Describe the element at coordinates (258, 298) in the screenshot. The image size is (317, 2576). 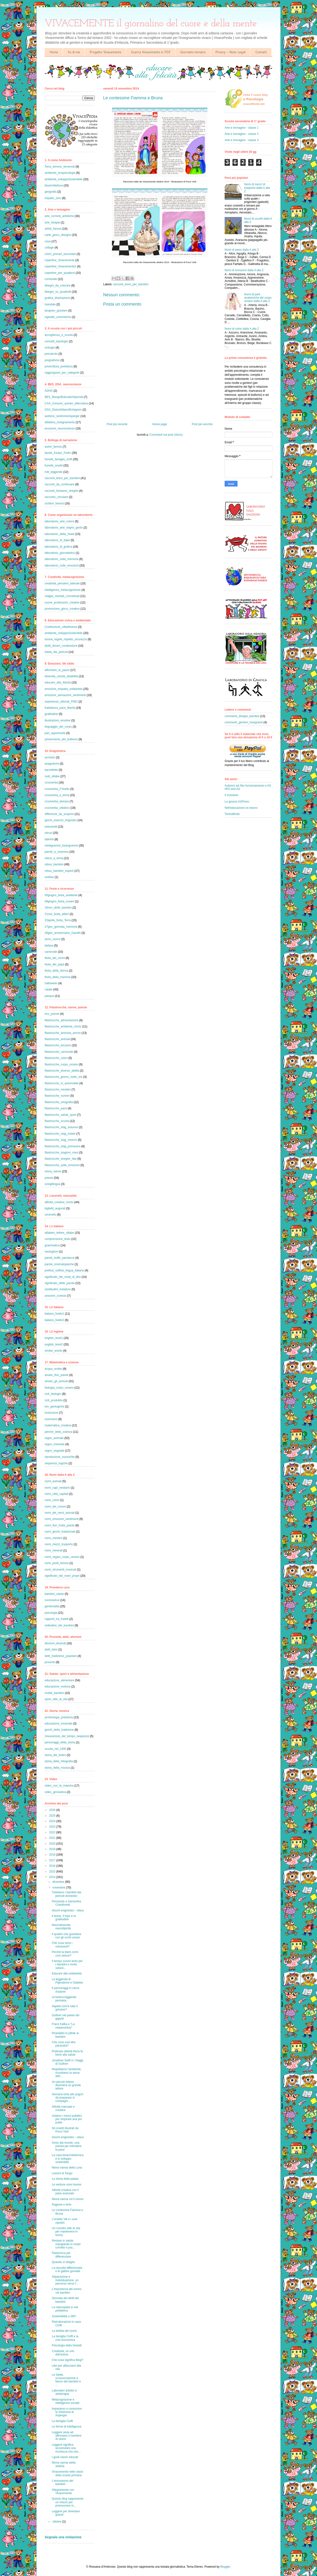
I see `Nomi di parti anatomiche del corpo umano dalla A alla Z` at that location.